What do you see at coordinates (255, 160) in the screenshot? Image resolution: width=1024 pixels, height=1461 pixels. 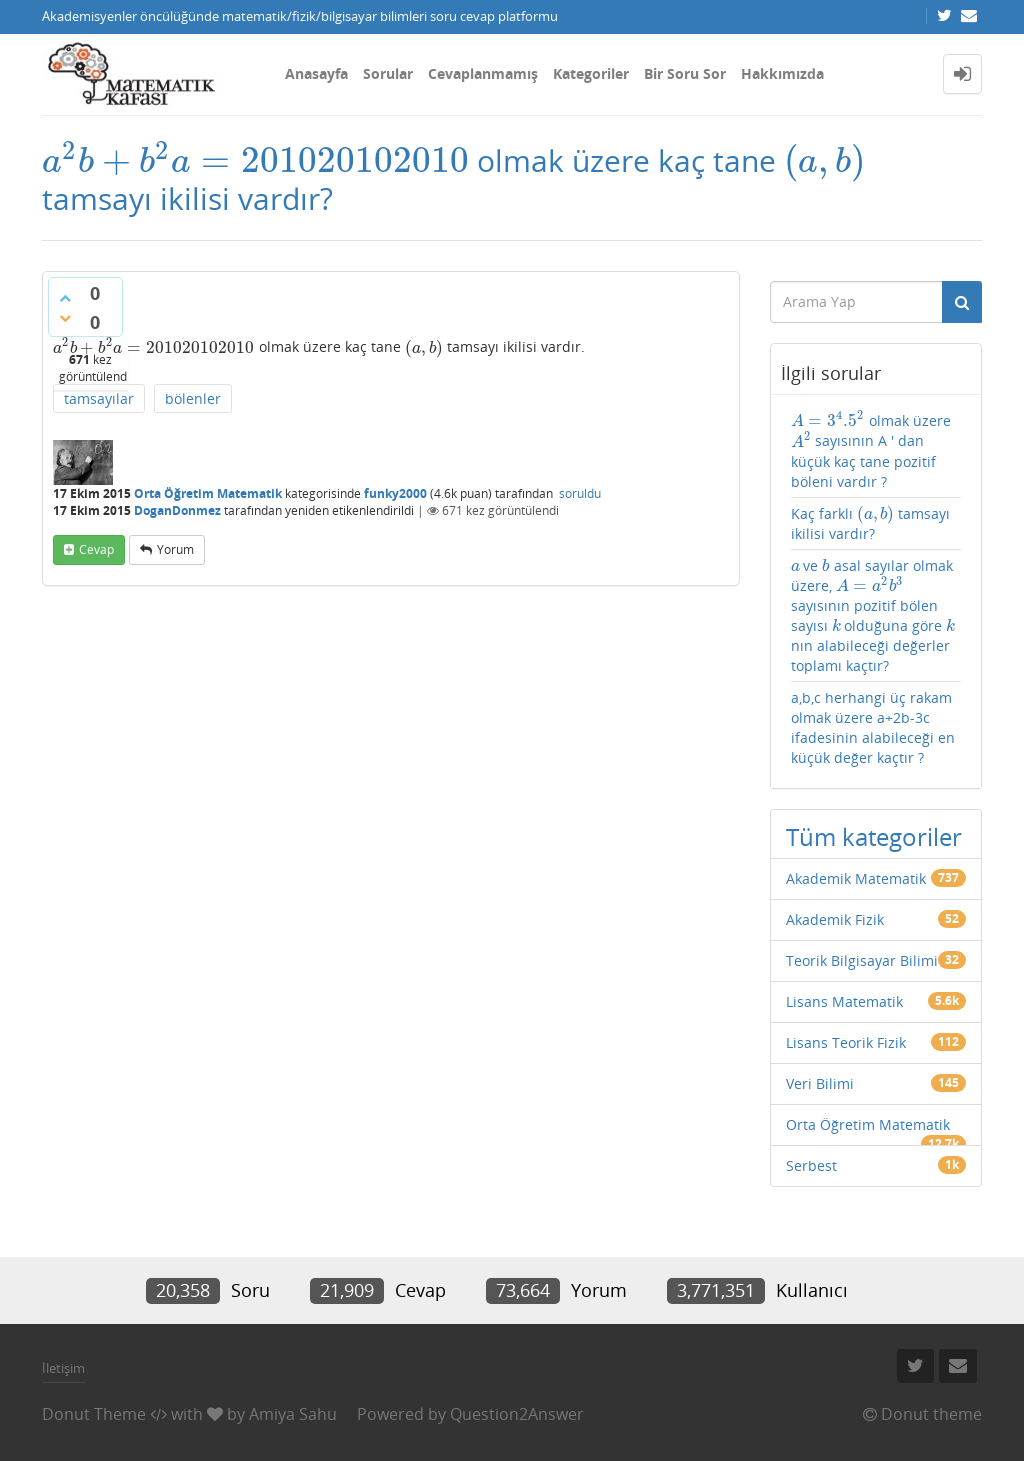 I see `[presentation]` at bounding box center [255, 160].